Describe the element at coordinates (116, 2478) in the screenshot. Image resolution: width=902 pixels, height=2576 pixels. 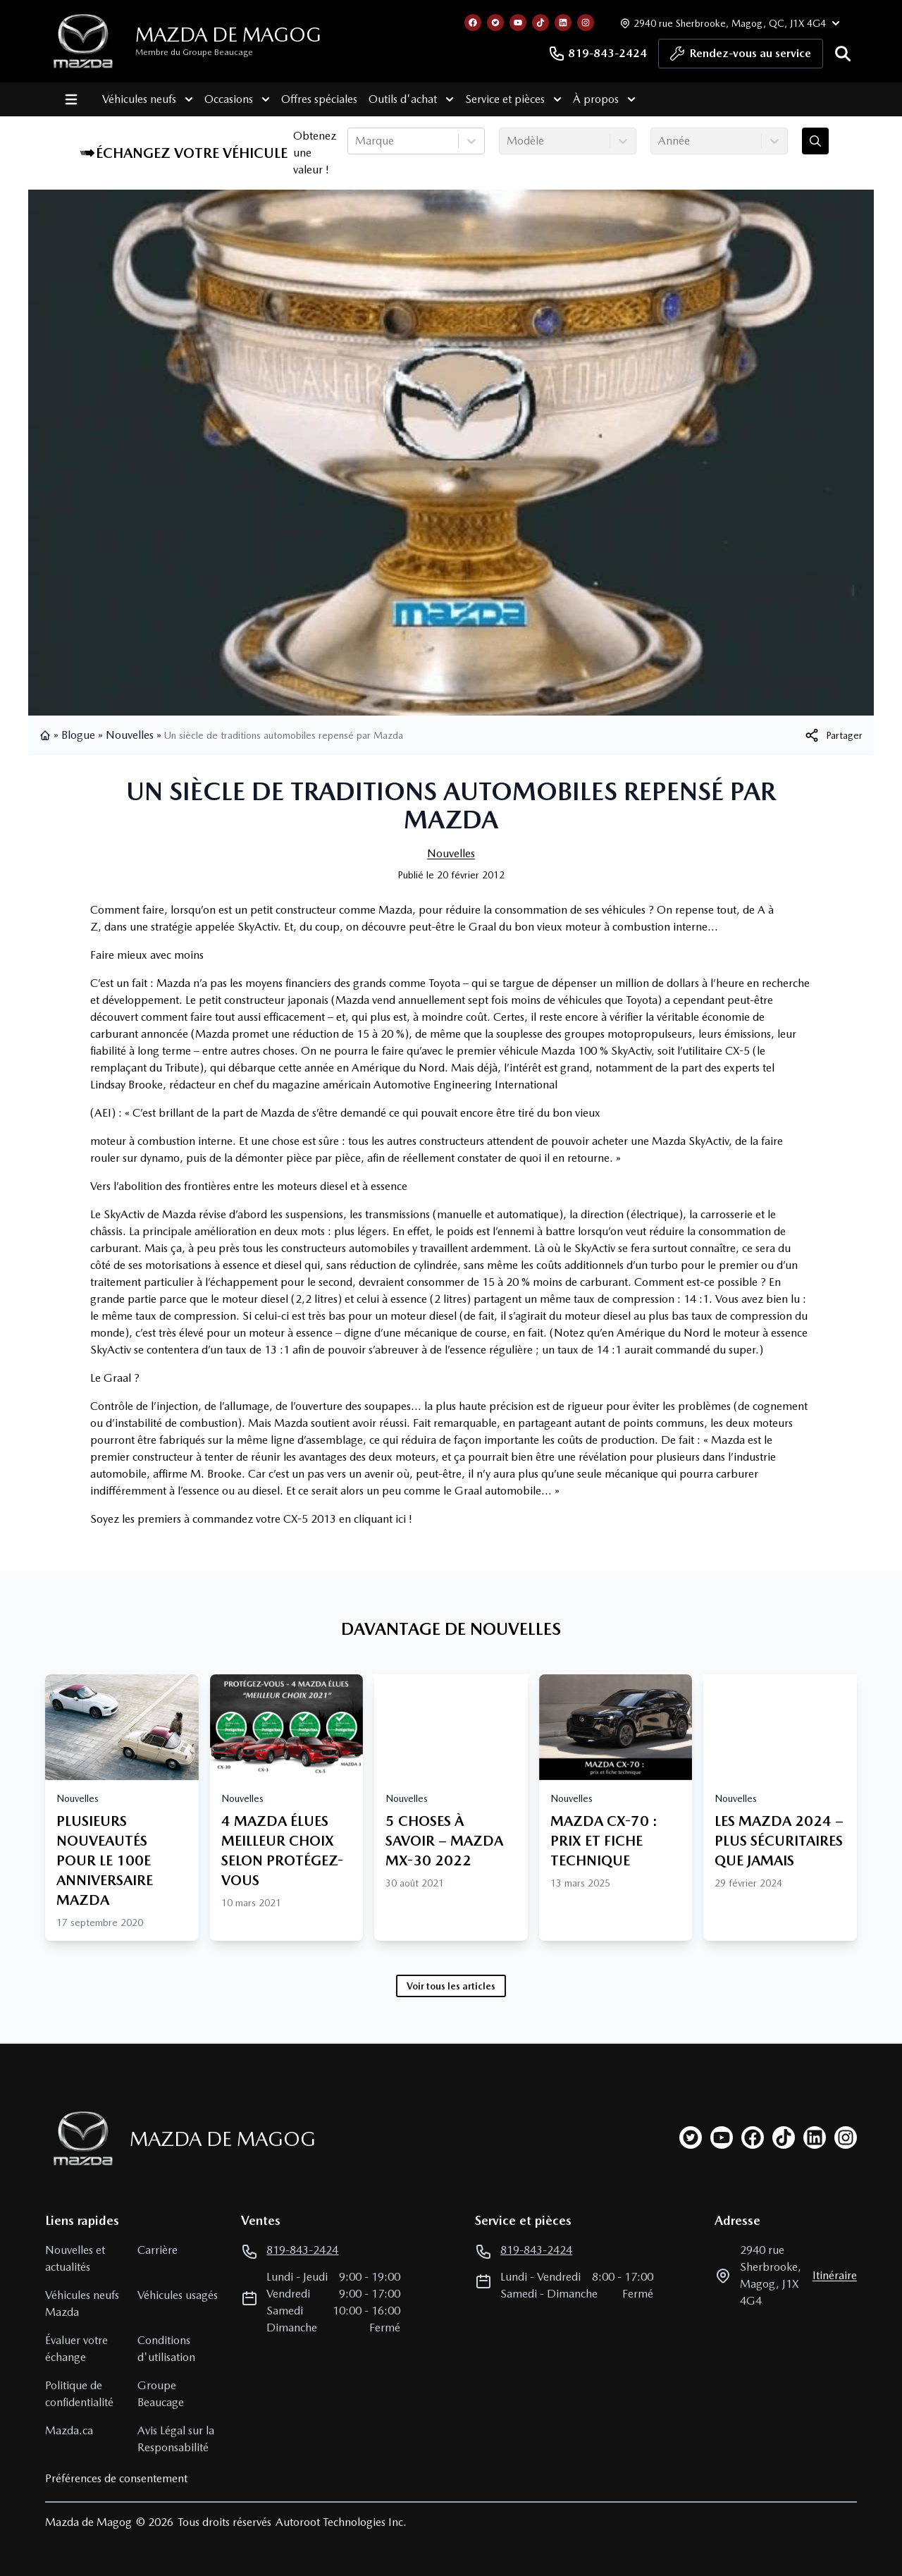
I see `Préférences de consentement` at that location.